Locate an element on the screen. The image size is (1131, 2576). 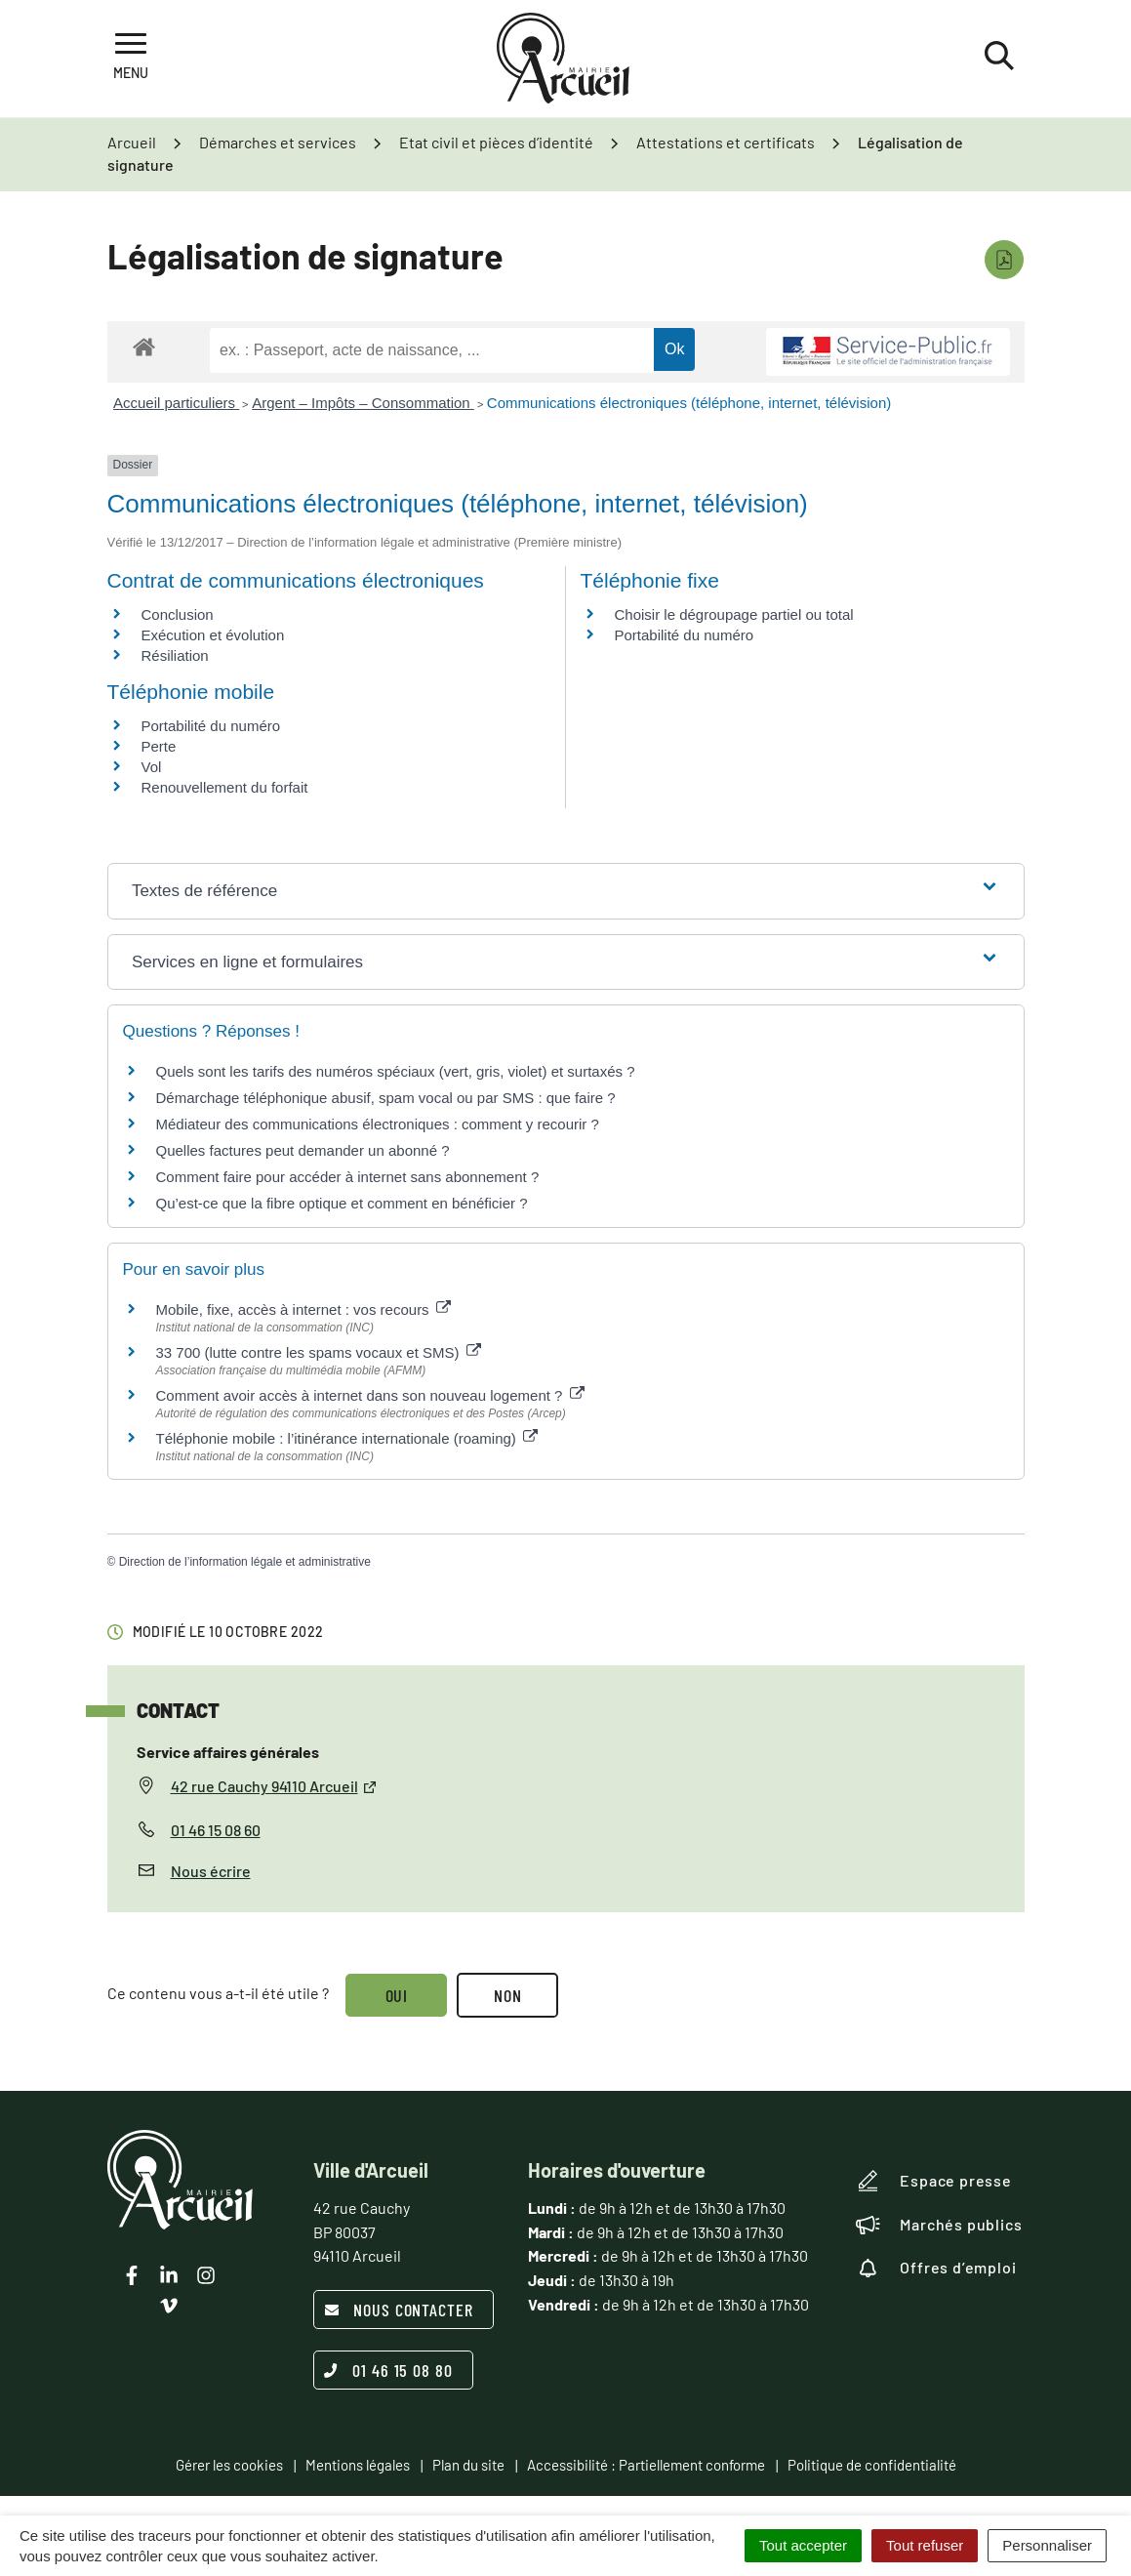
Mentions légales is located at coordinates (357, 2465).